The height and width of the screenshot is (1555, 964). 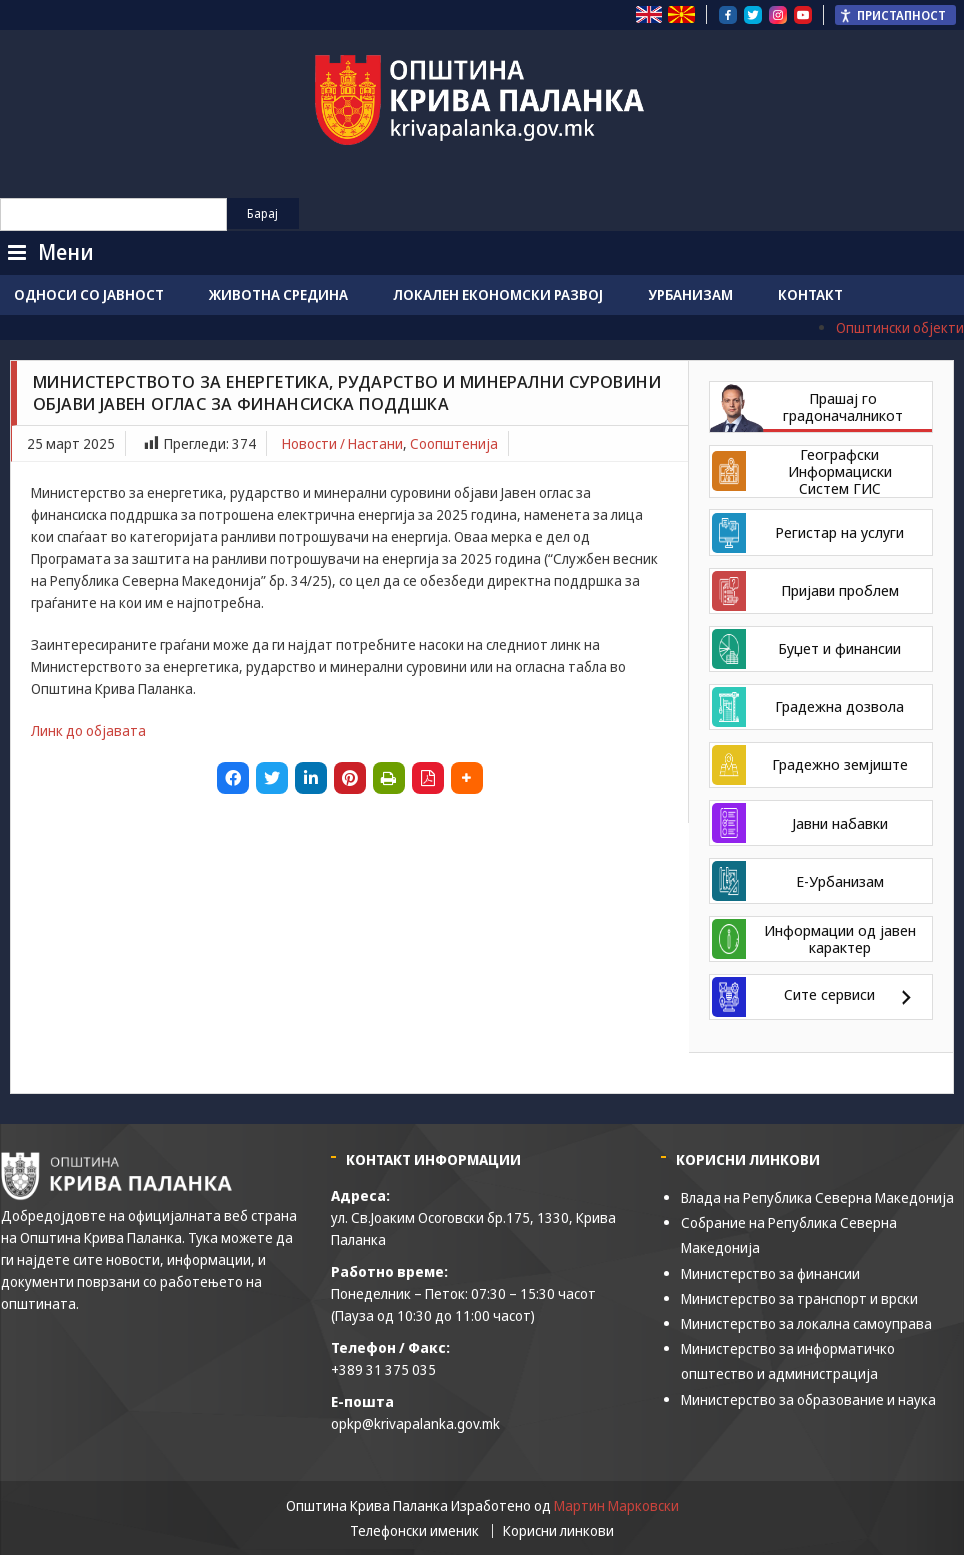 I want to click on Урбанизам, so click(x=690, y=294).